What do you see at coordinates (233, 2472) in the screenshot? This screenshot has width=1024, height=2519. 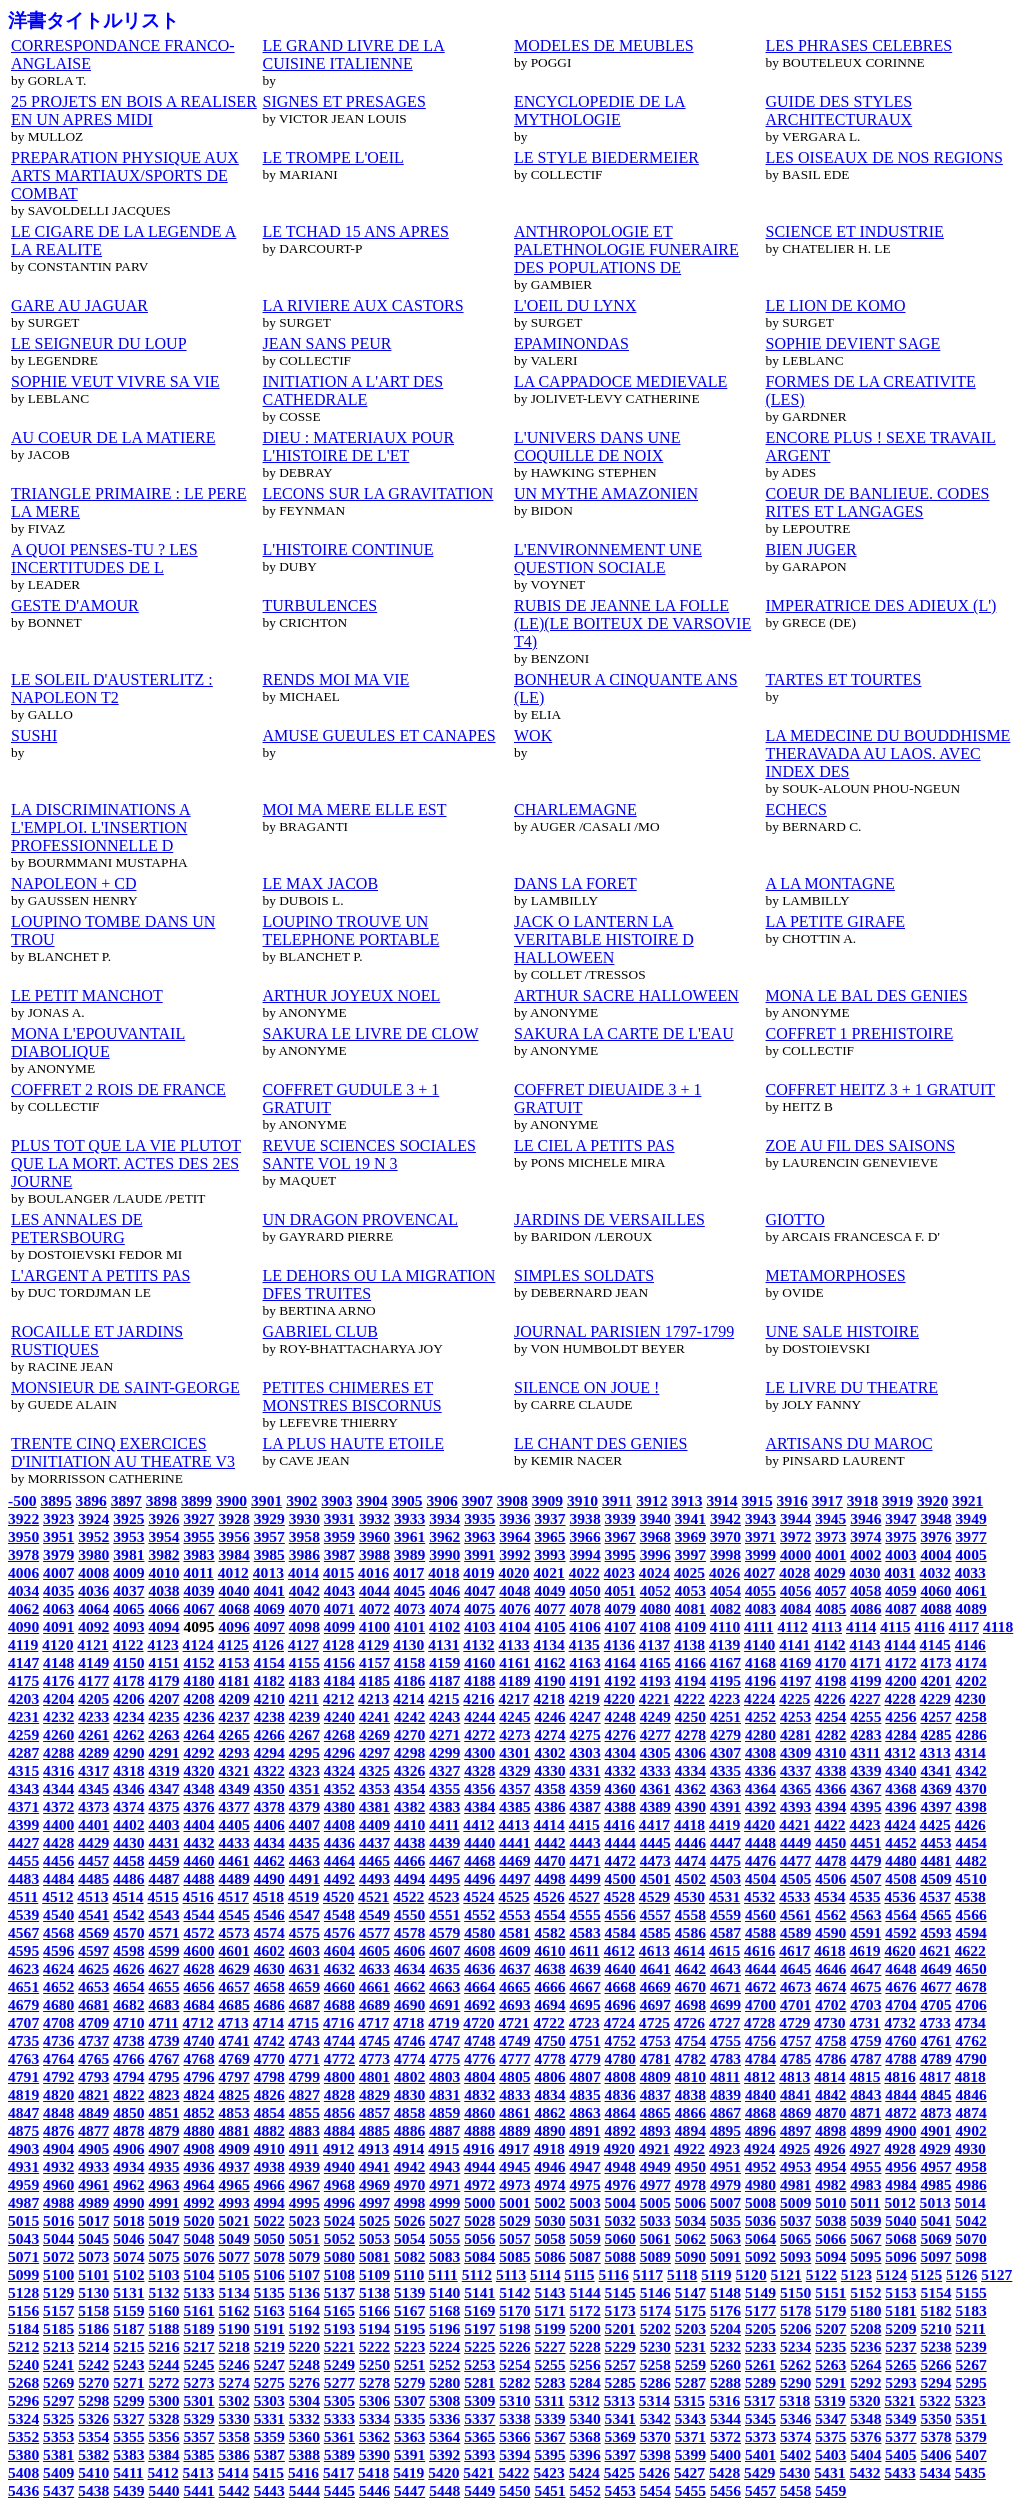 I see `5414` at bounding box center [233, 2472].